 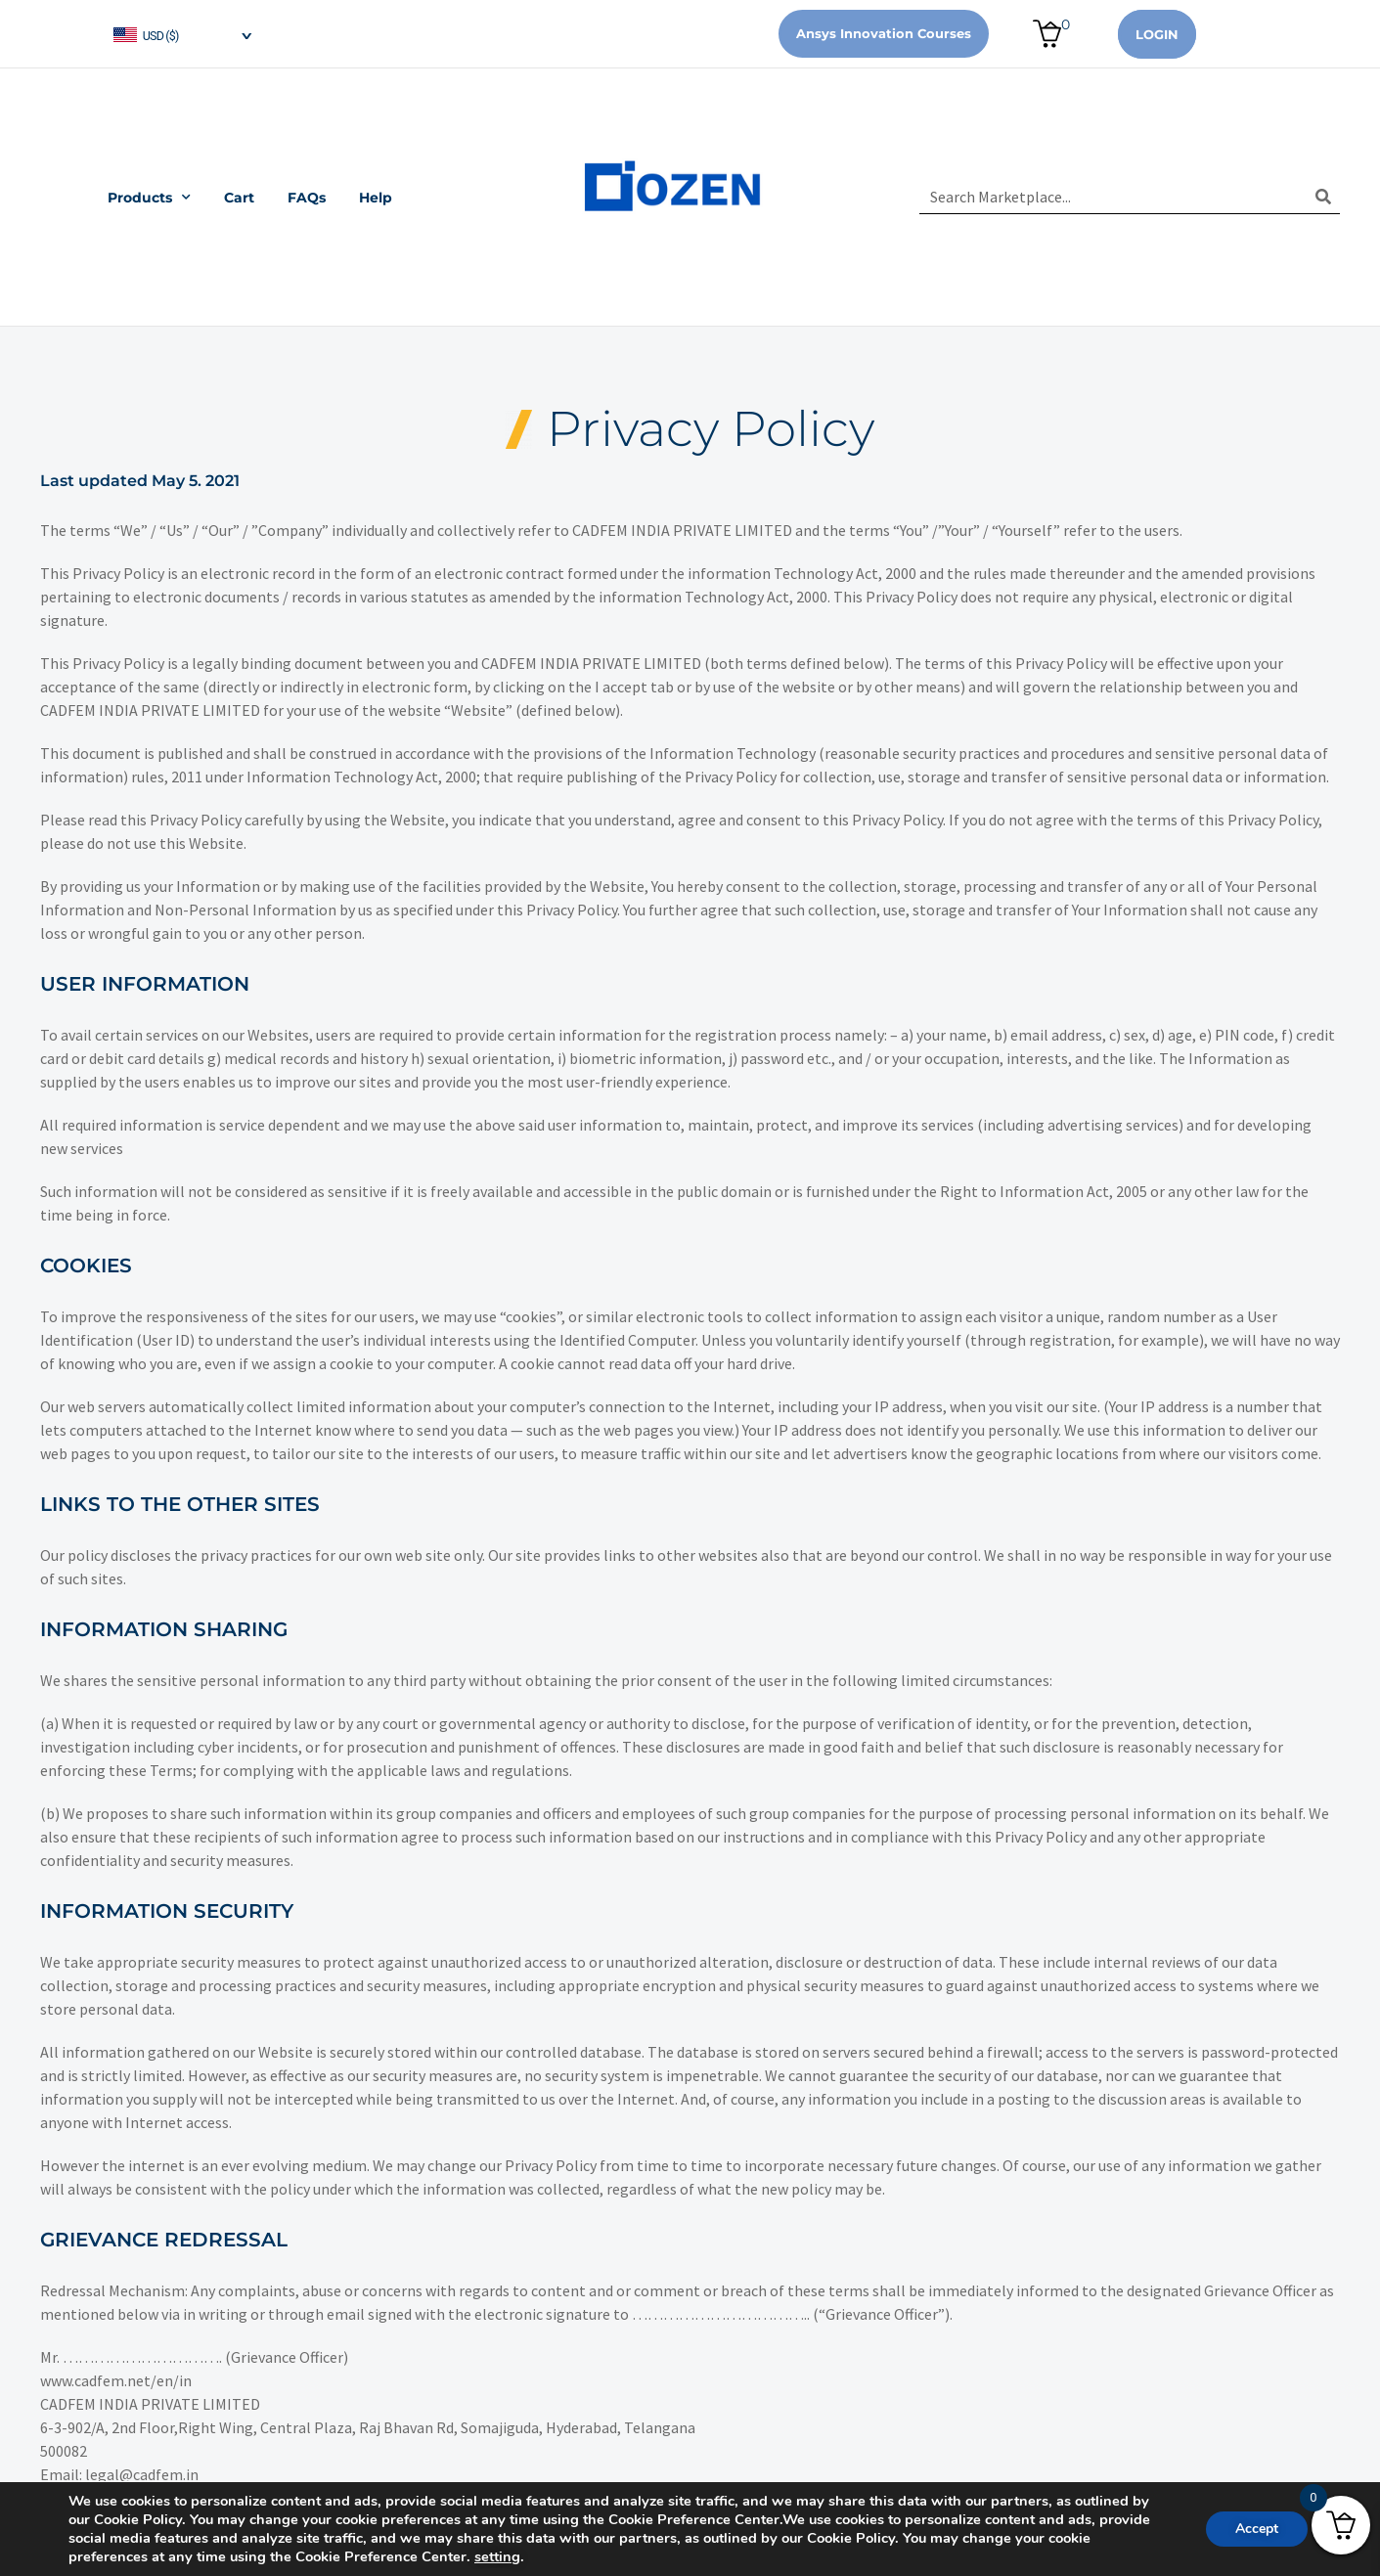 I want to click on [Search], so click(x=1323, y=196).